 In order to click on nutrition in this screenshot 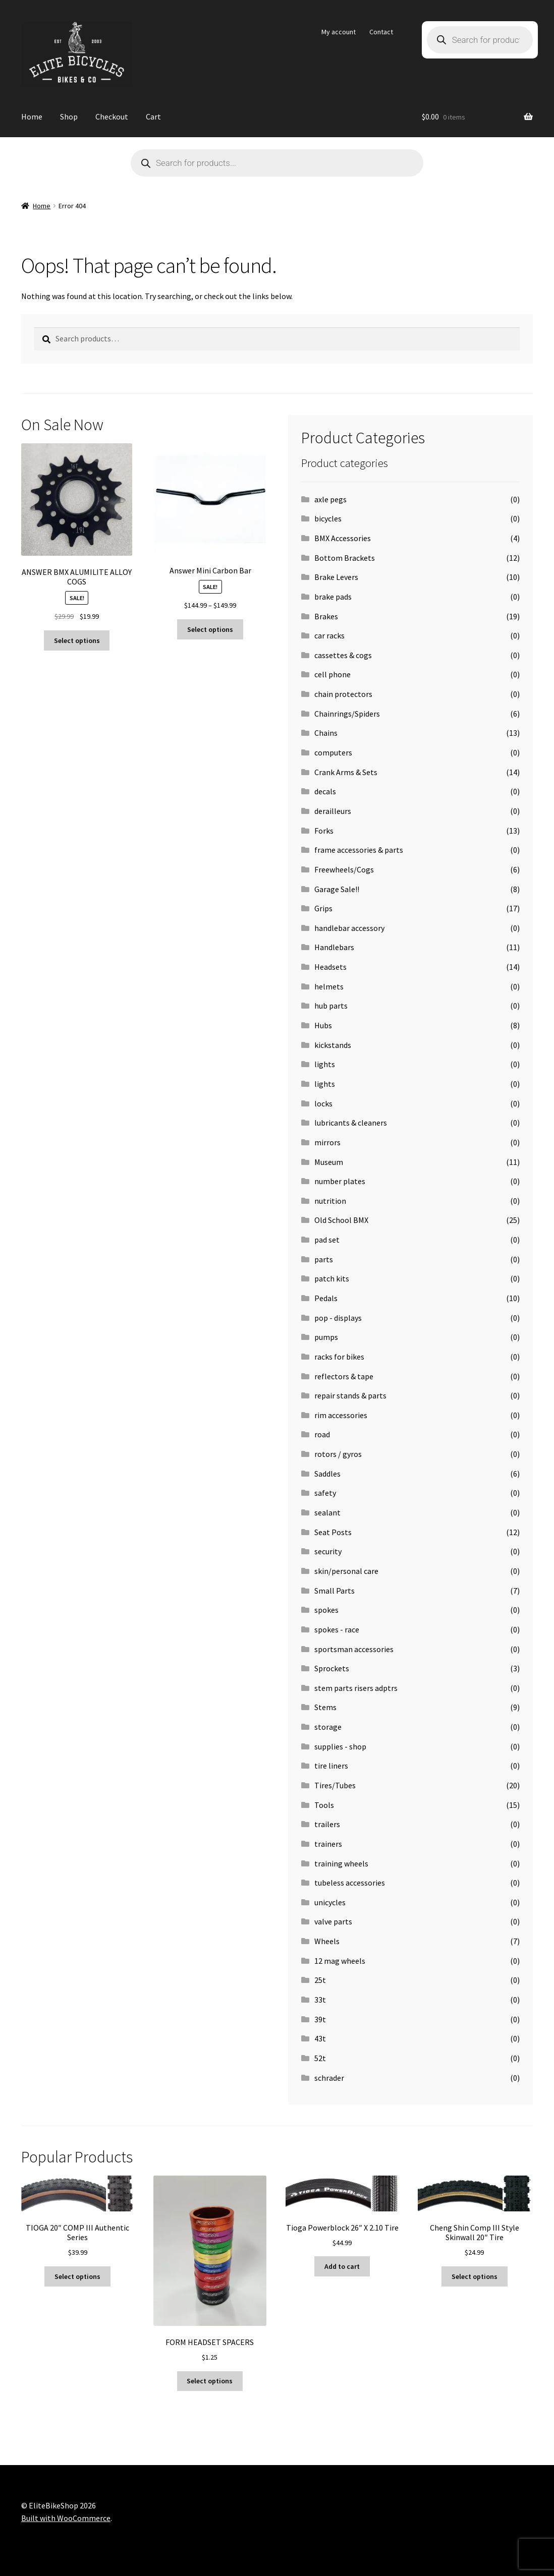, I will do `click(330, 1201)`.